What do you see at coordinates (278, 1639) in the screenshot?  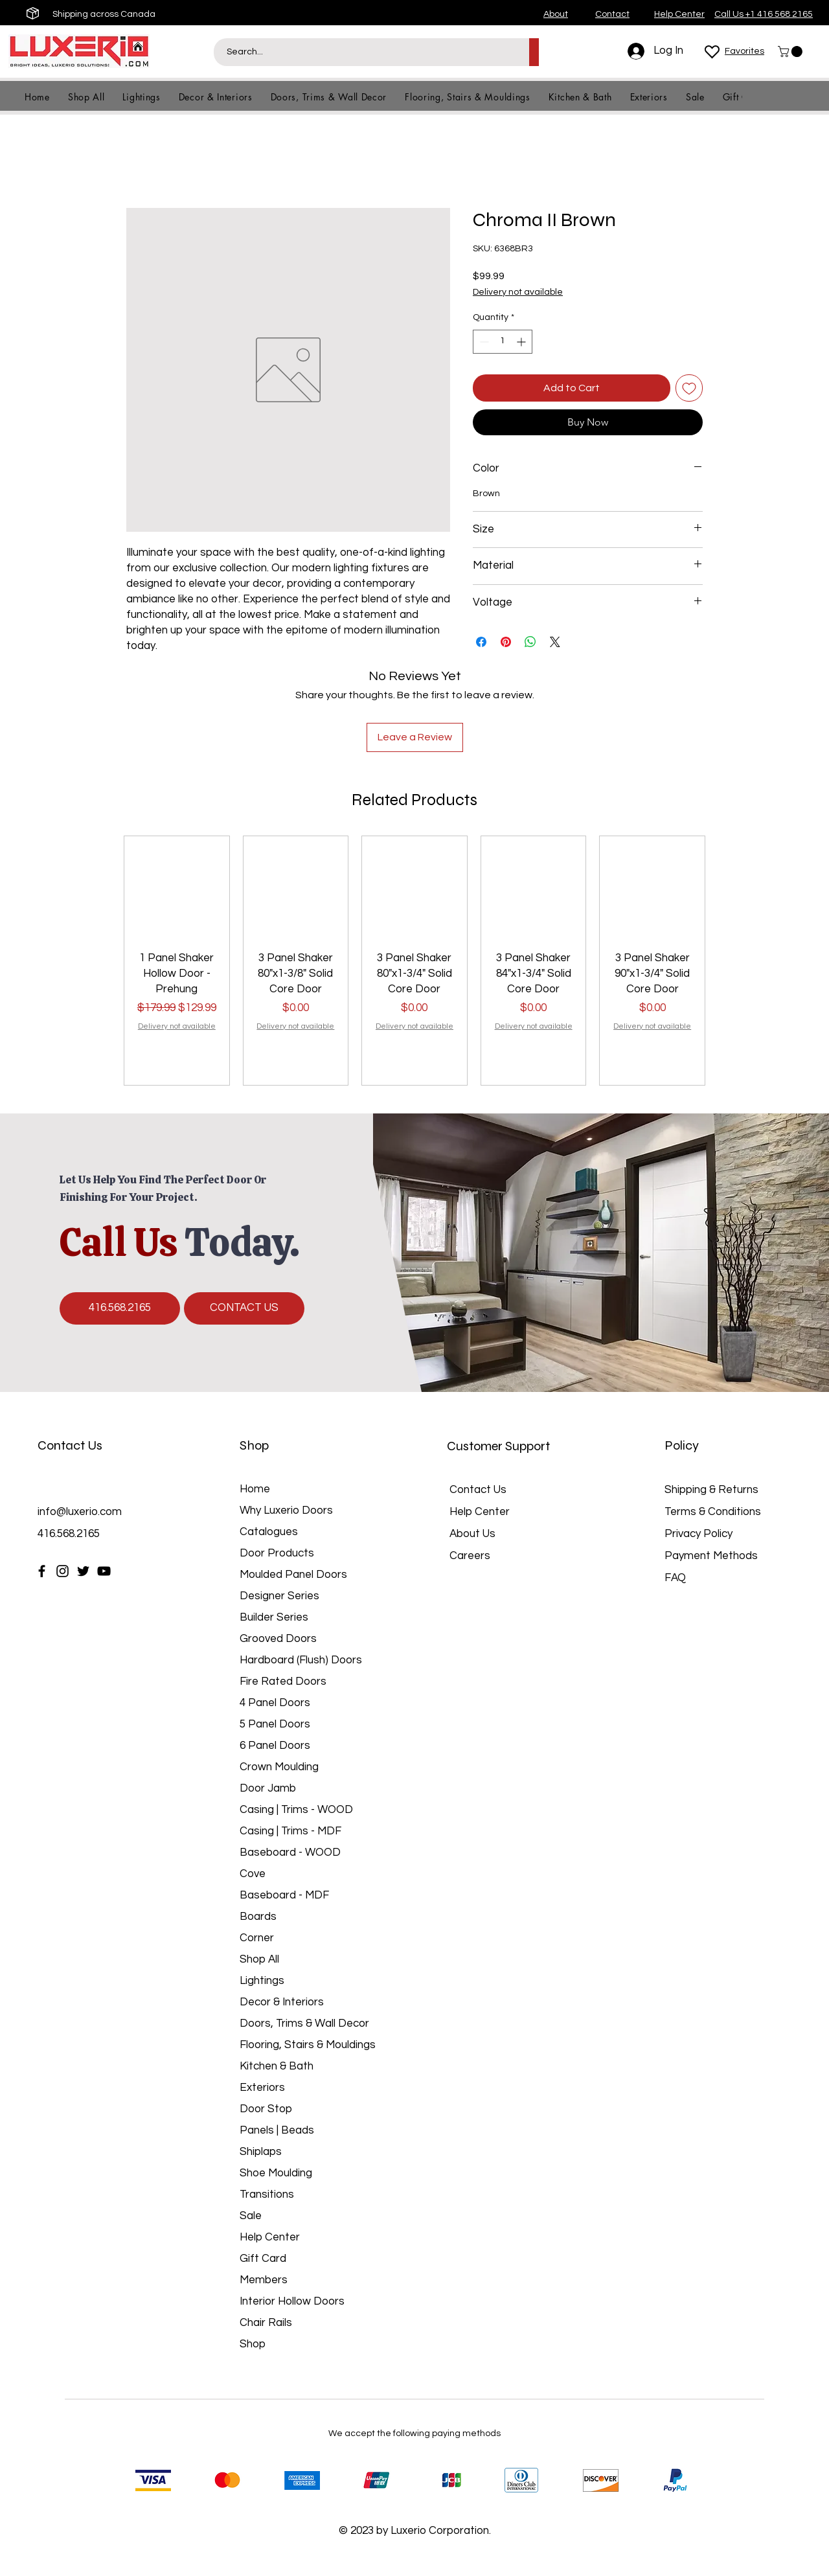 I see `Grooved Doors` at bounding box center [278, 1639].